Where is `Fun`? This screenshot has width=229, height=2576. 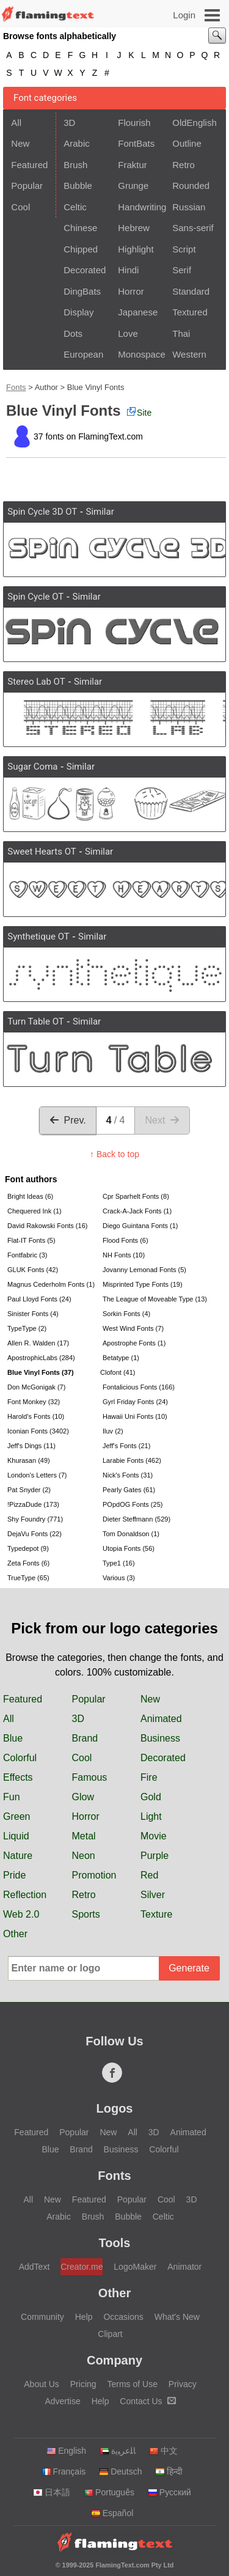 Fun is located at coordinates (11, 1797).